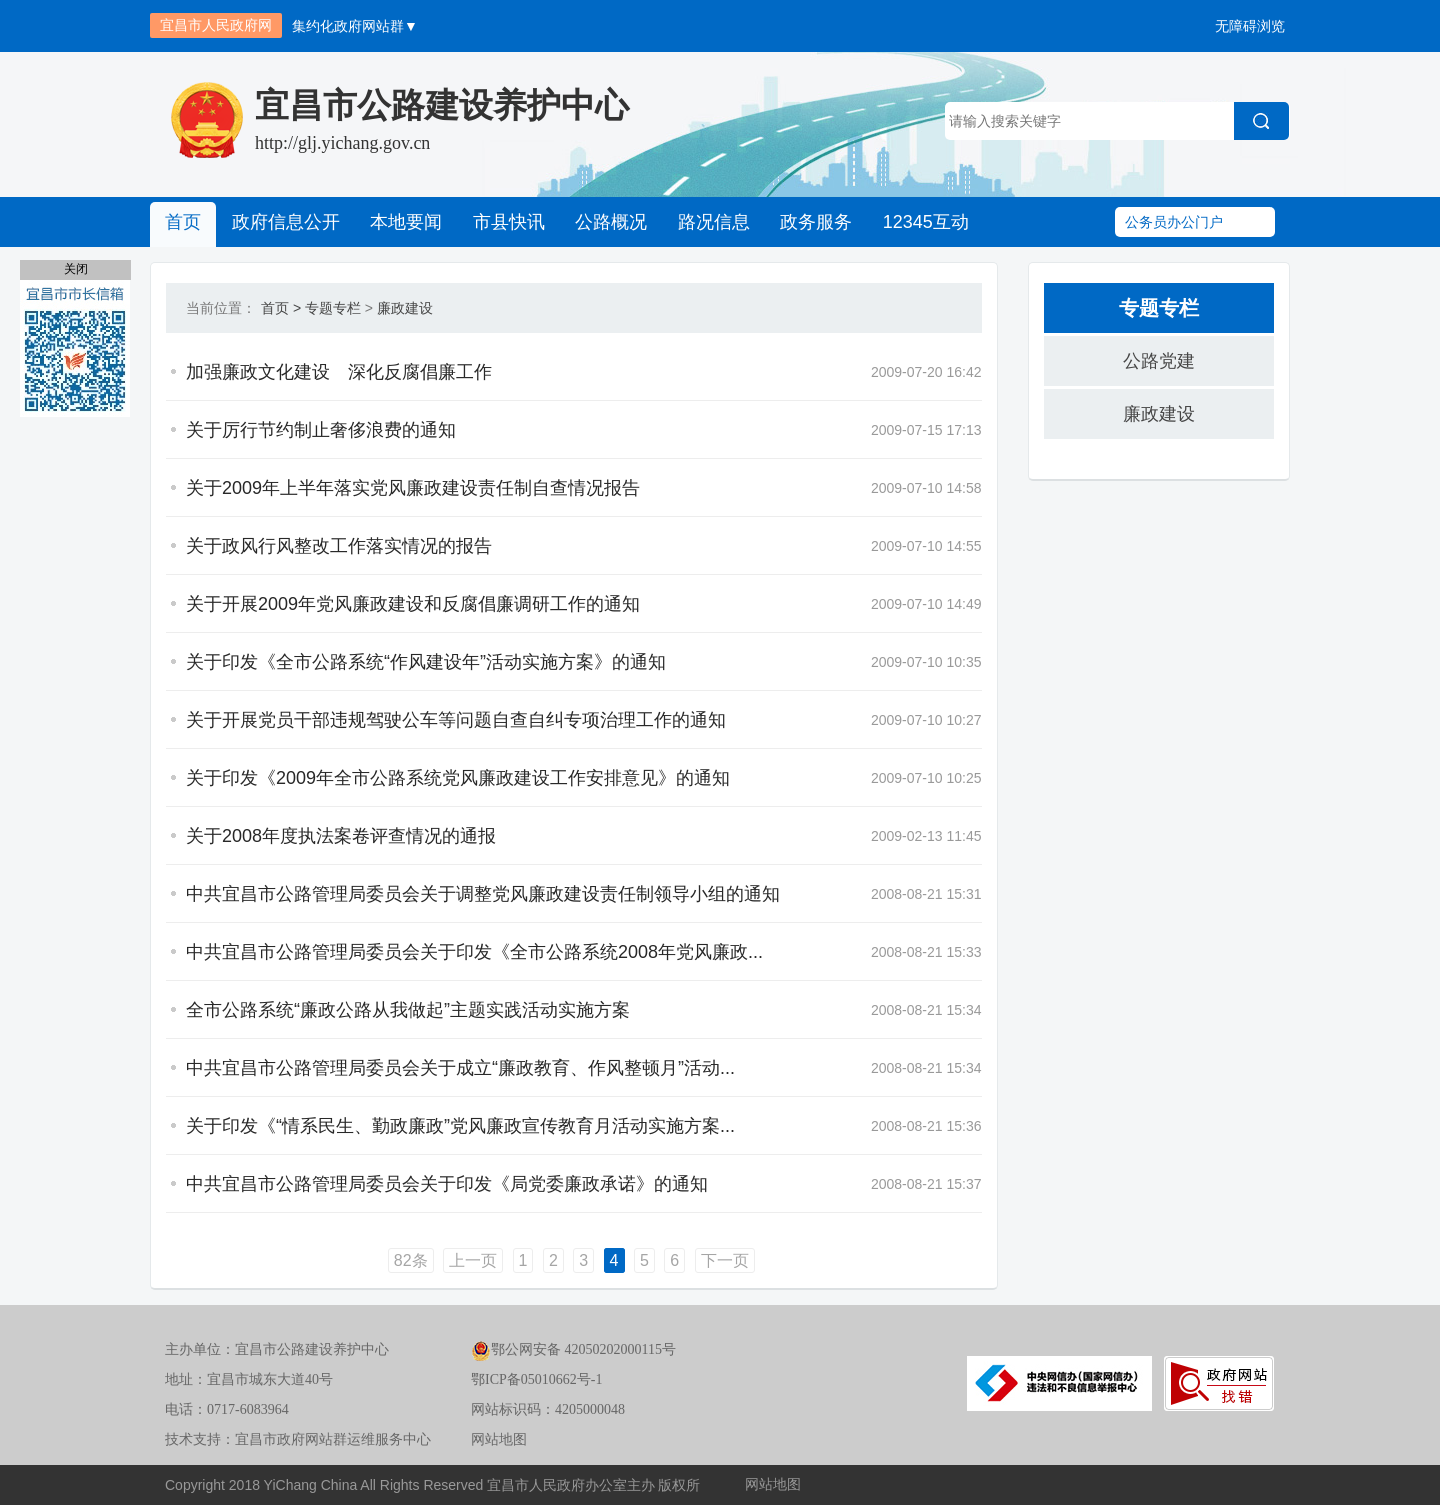  What do you see at coordinates (483, 894) in the screenshot?
I see `中共宜昌市公路管理局委员会关于调整党风廉政建设责任制领导小组的通知` at bounding box center [483, 894].